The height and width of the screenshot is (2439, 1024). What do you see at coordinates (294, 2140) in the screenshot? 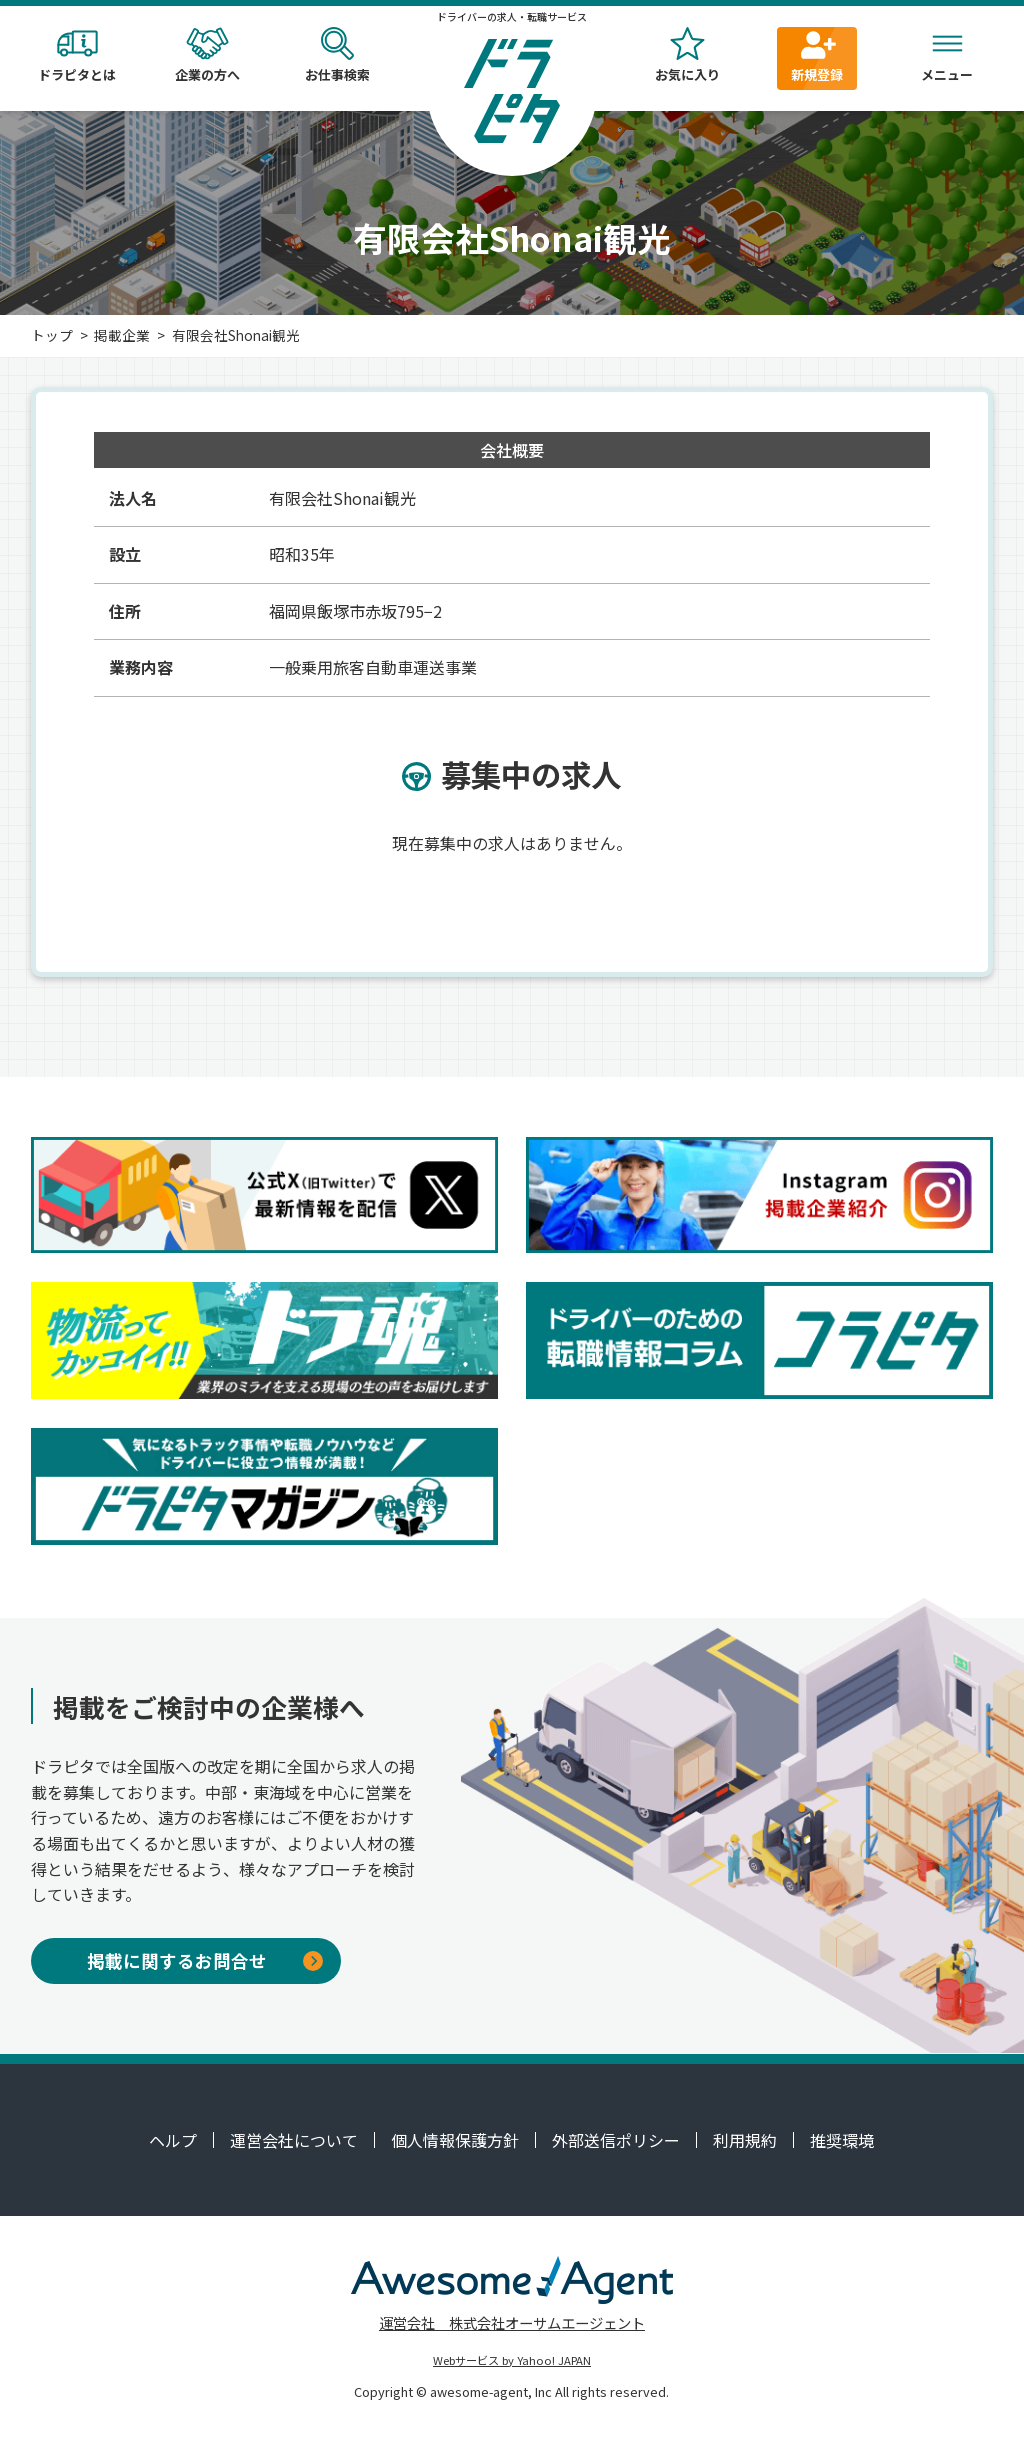
I see `運営会社について` at bounding box center [294, 2140].